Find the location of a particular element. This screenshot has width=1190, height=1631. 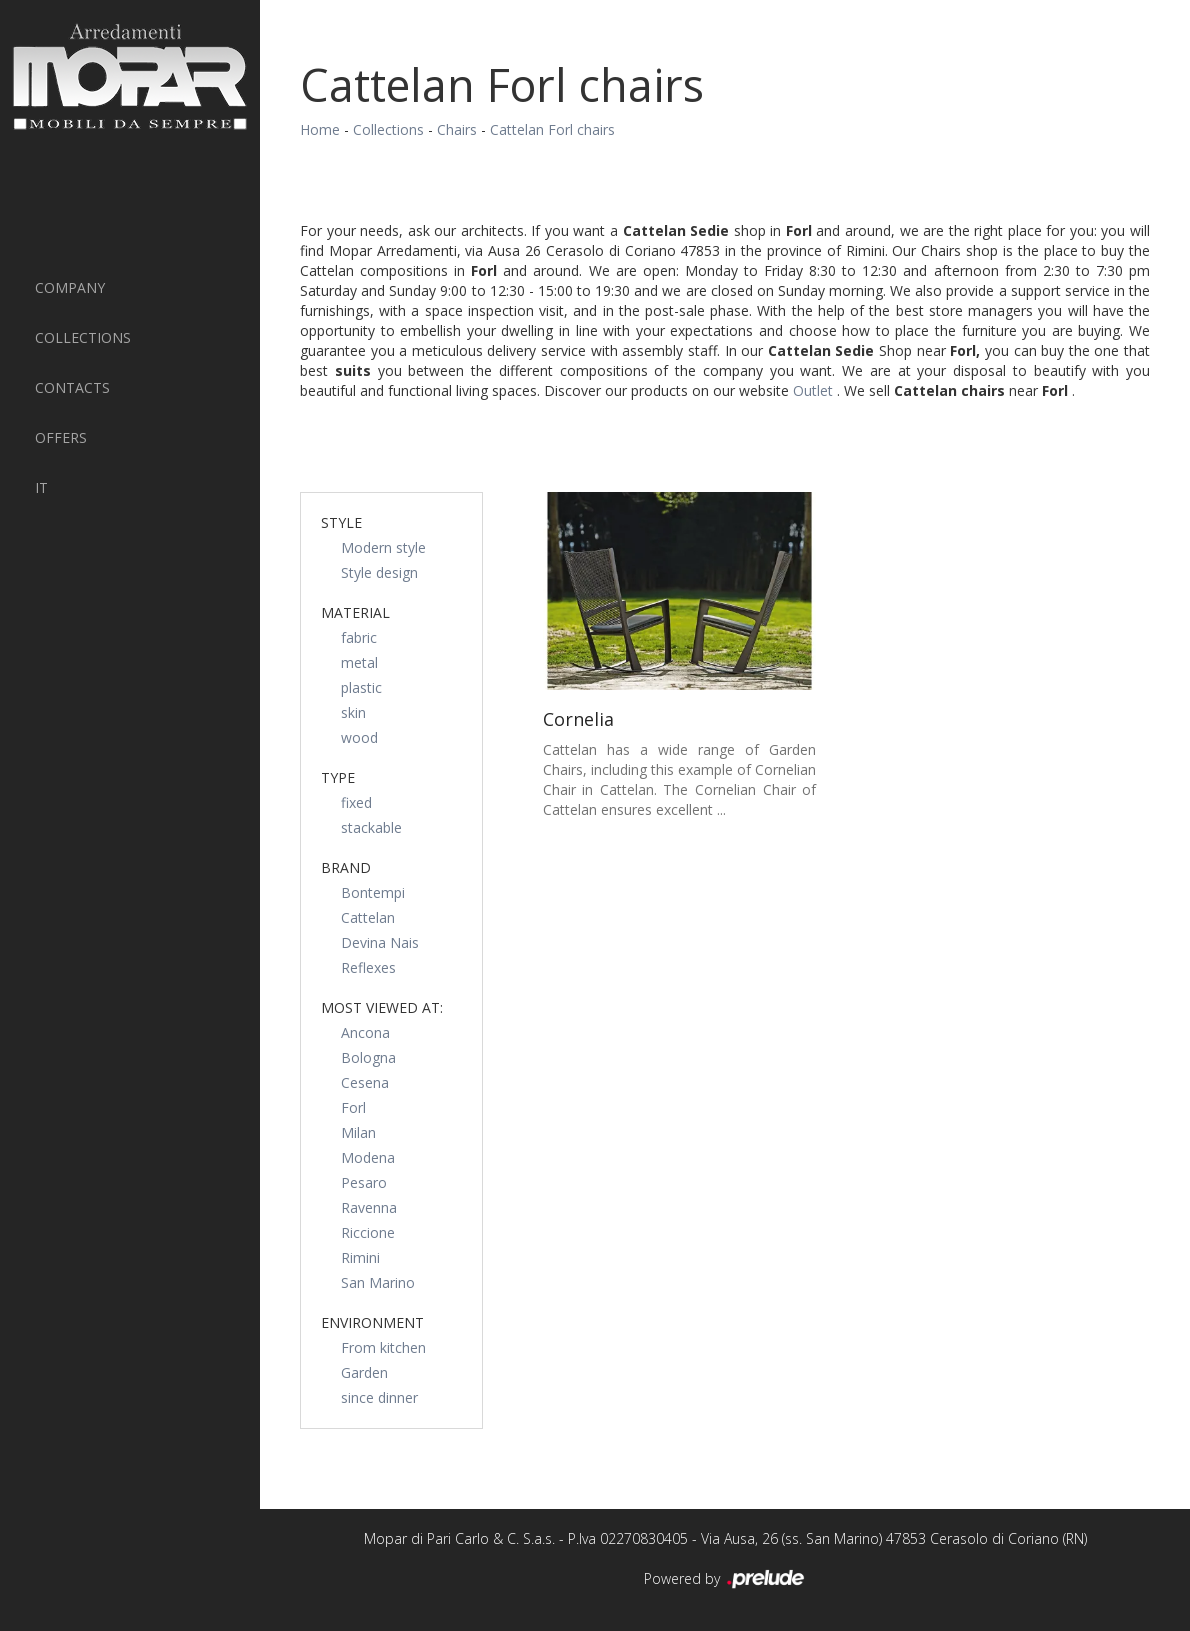

Material [button] is located at coordinates (355, 612).